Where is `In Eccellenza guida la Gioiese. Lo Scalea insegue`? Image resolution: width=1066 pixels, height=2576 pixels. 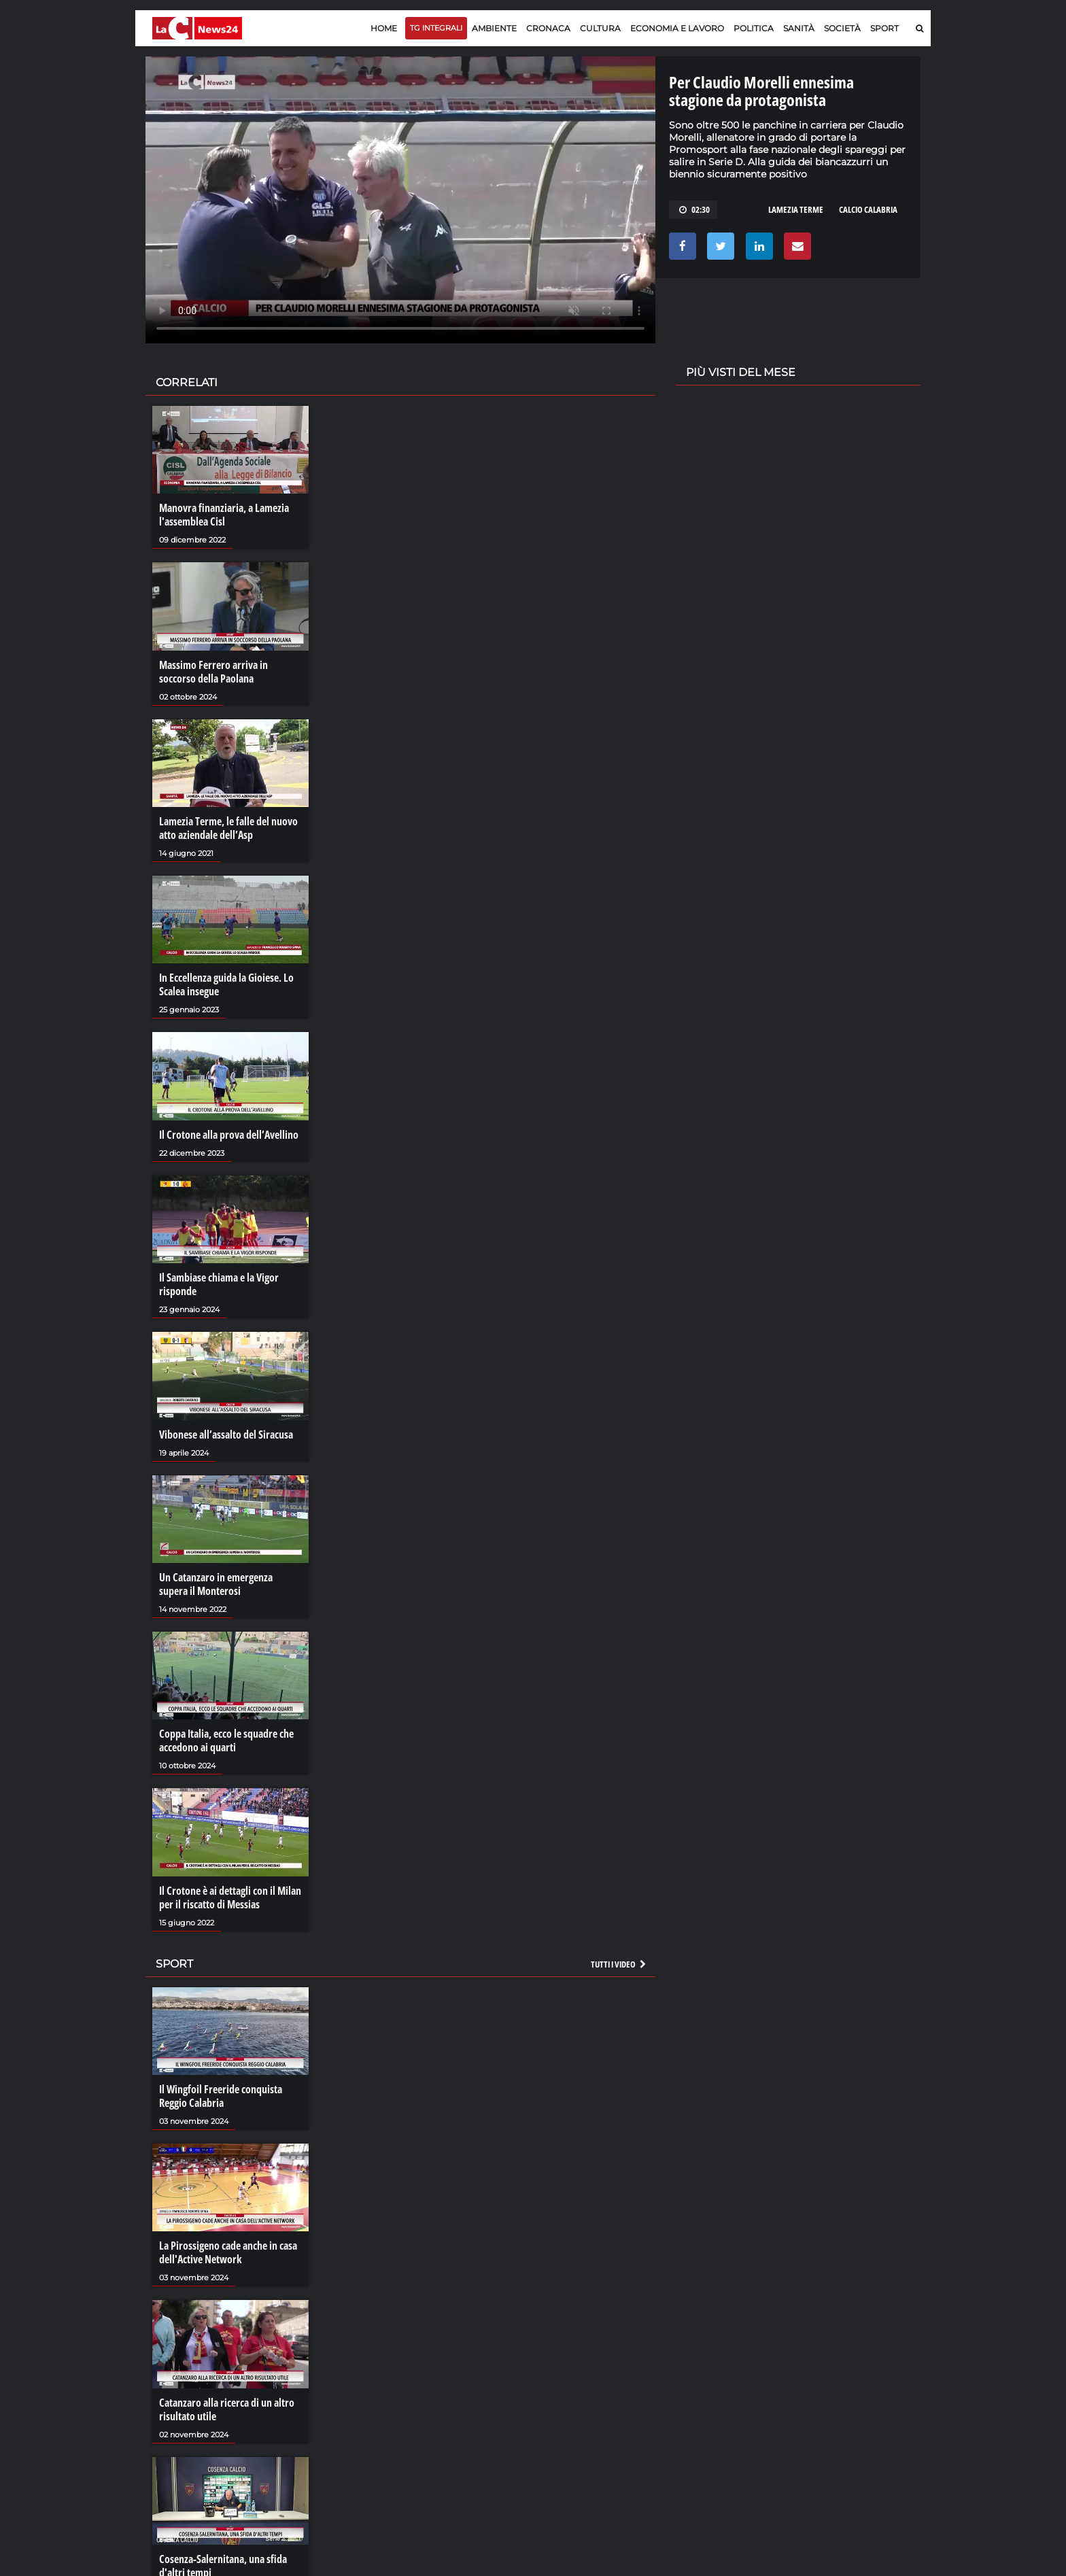
In Eccellenza guida la Gioiese. Lo Scalea insegue is located at coordinates (226, 984).